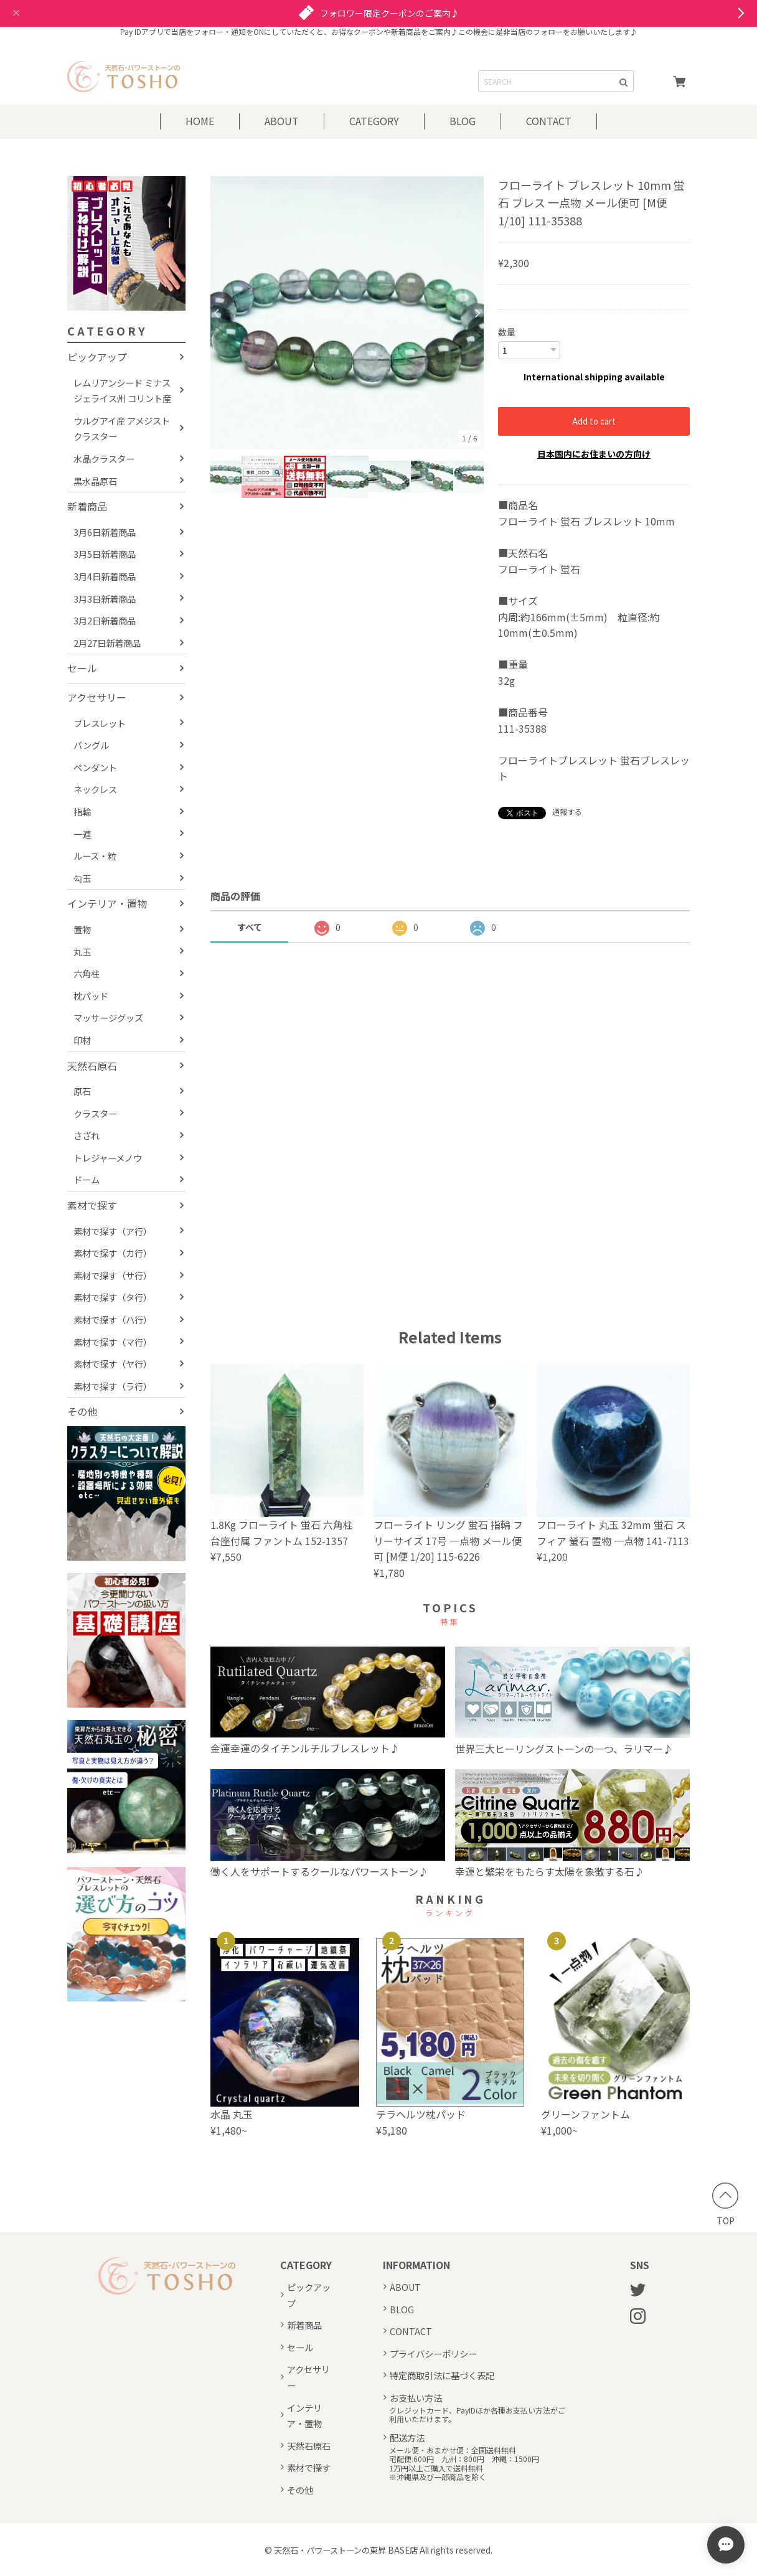  What do you see at coordinates (249, 926) in the screenshot?
I see `すべて` at bounding box center [249, 926].